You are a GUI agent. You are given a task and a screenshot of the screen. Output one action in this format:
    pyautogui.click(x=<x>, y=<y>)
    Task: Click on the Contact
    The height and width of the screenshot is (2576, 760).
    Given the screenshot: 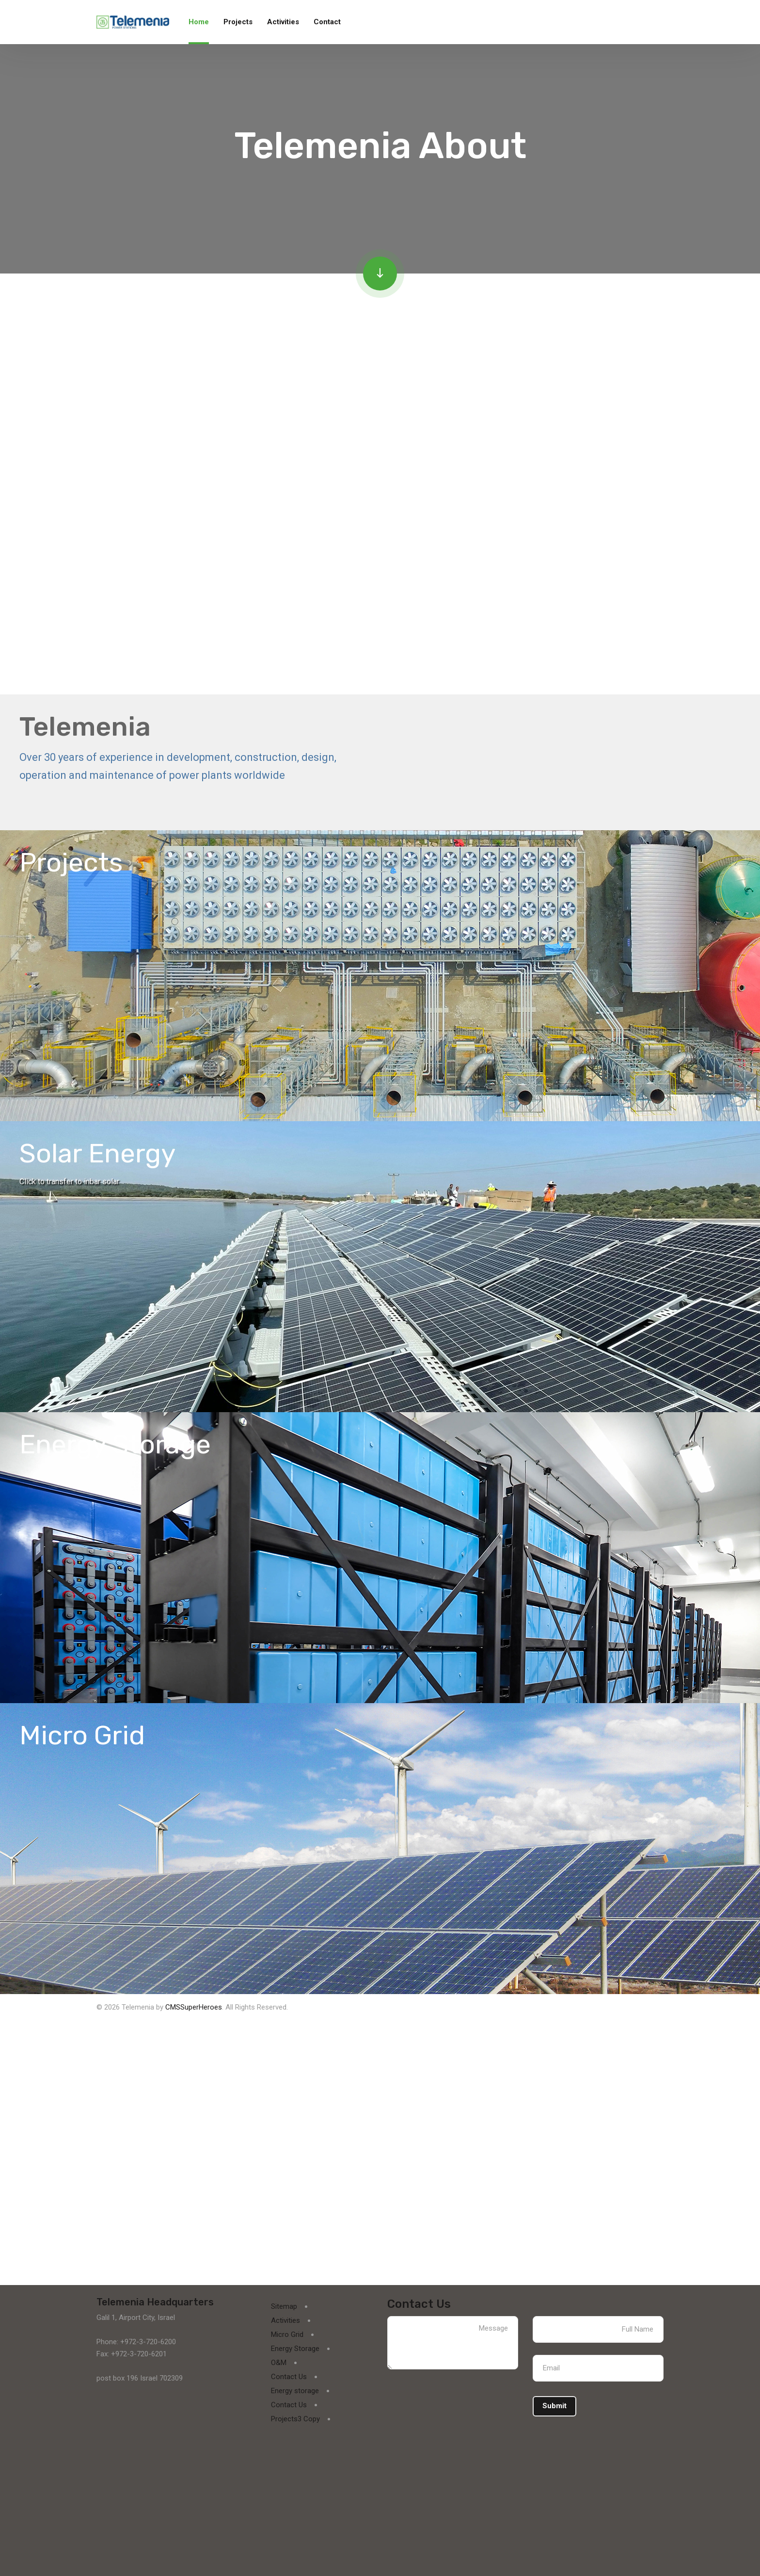 What is the action you would take?
    pyautogui.click(x=327, y=21)
    